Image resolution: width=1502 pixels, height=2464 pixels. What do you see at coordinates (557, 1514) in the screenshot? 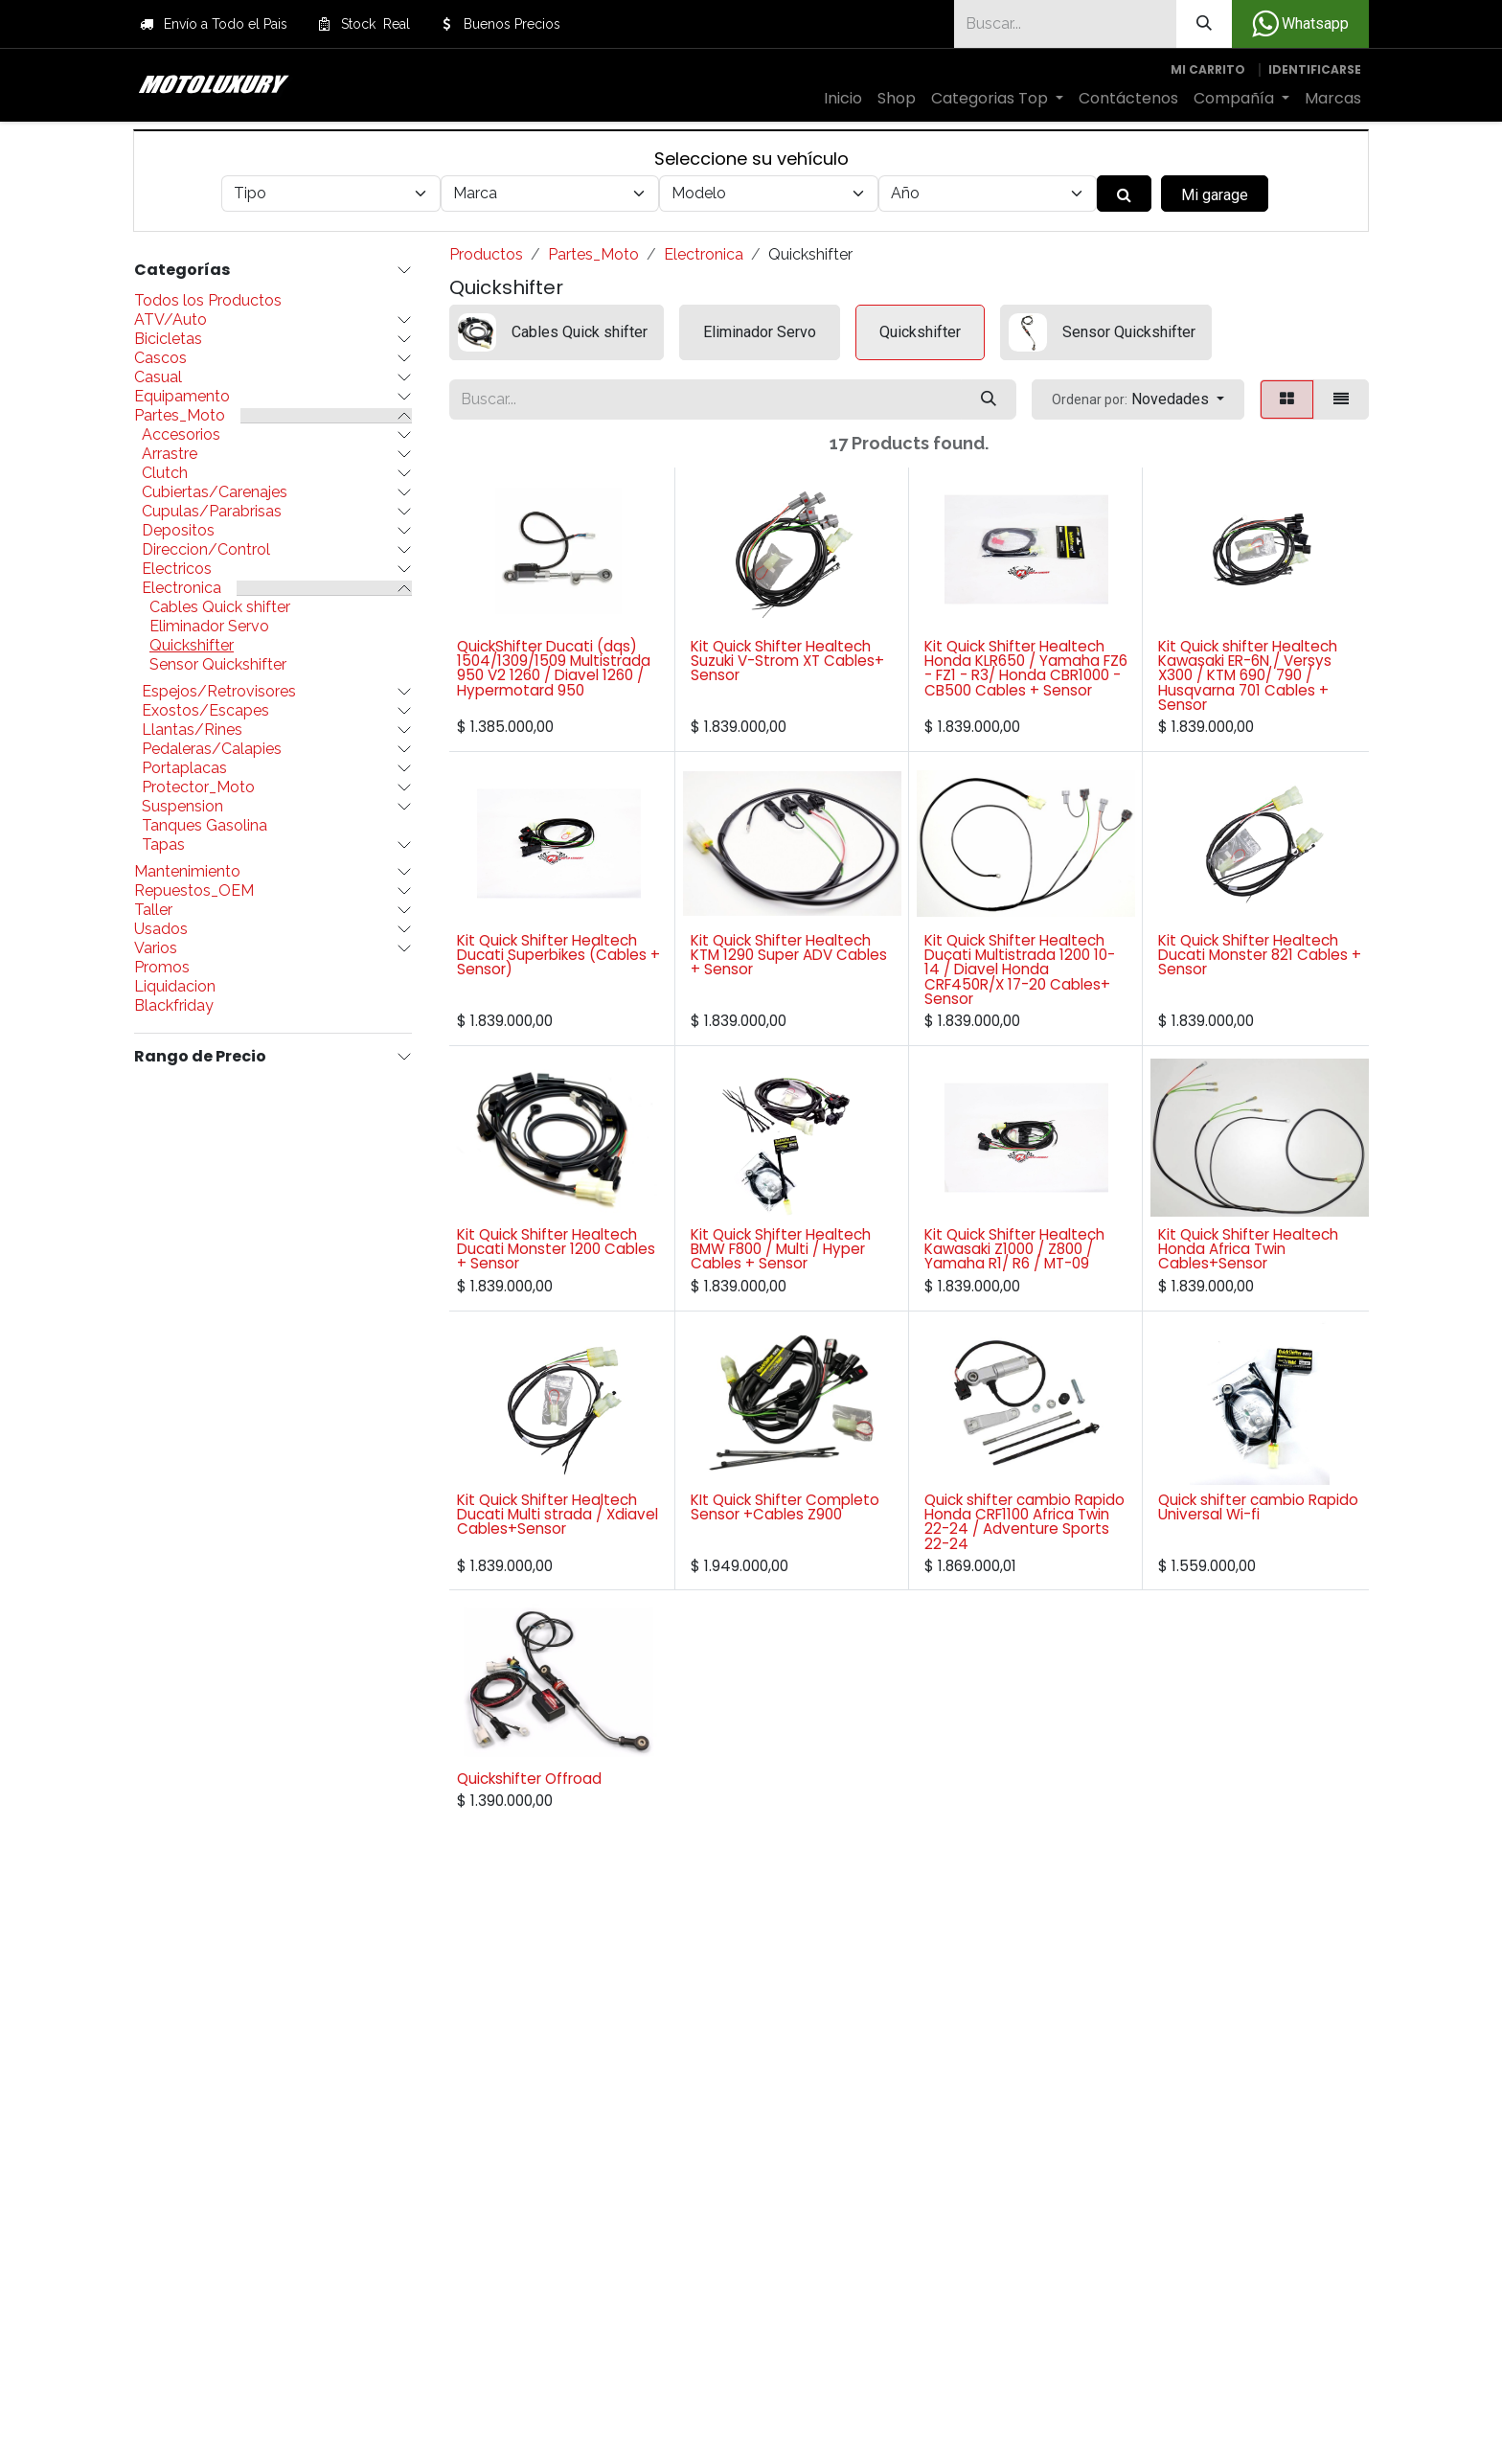
I see `Kit Quick Shifter Healtech Ducati Multi strada / Xdiavel Cables+Sensor` at bounding box center [557, 1514].